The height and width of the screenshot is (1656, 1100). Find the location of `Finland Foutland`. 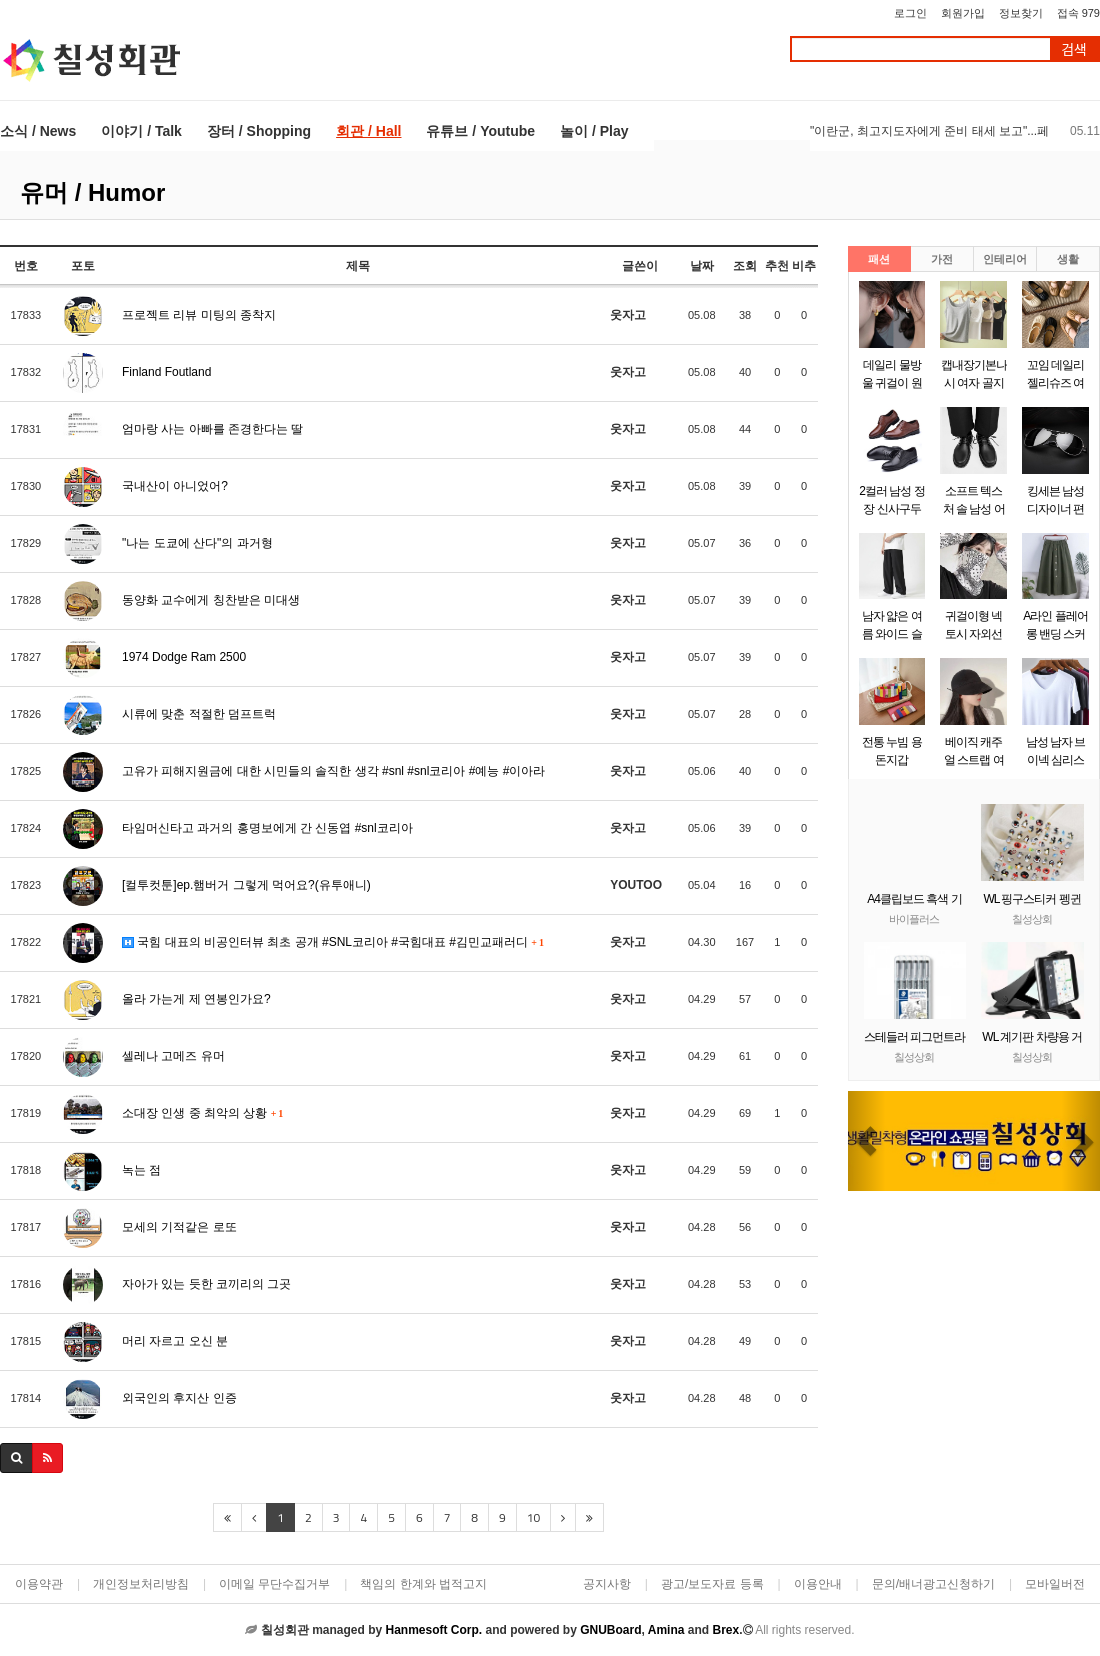

Finland Foutland is located at coordinates (166, 372).